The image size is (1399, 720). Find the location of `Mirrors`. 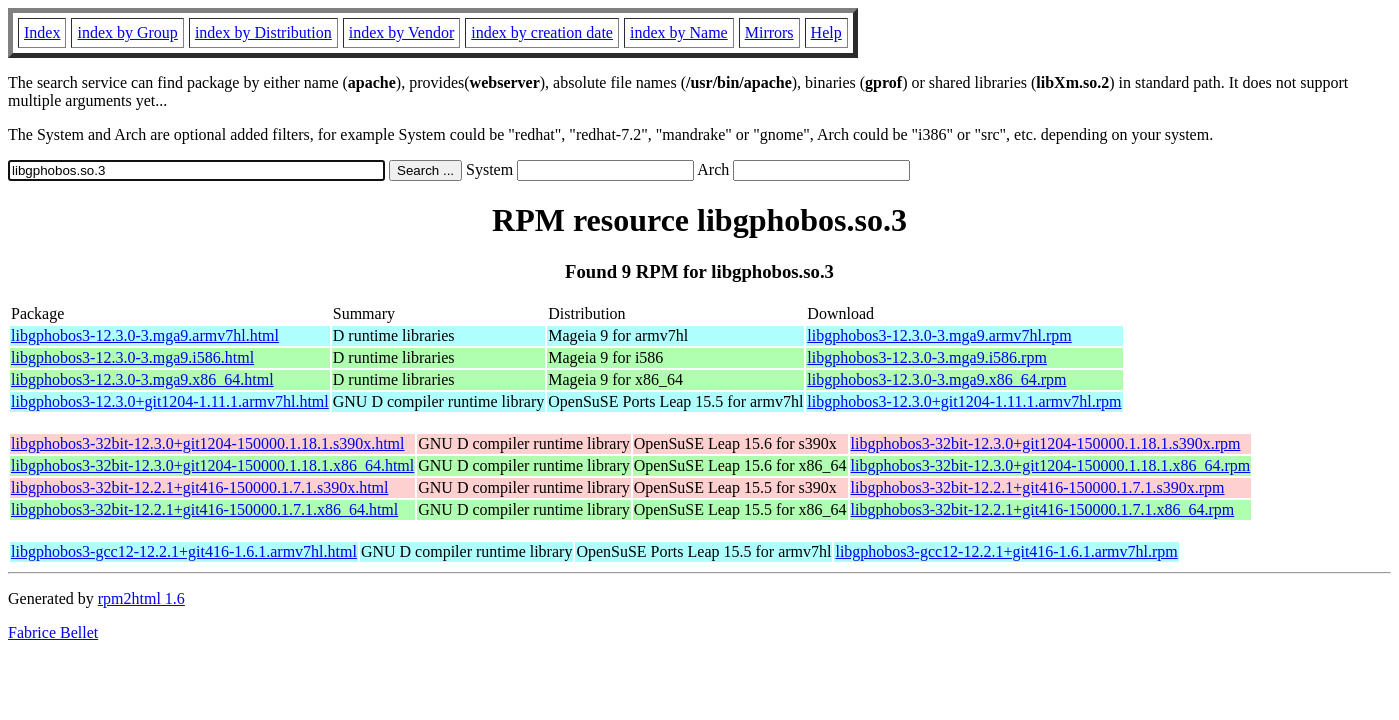

Mirrors is located at coordinates (769, 32).